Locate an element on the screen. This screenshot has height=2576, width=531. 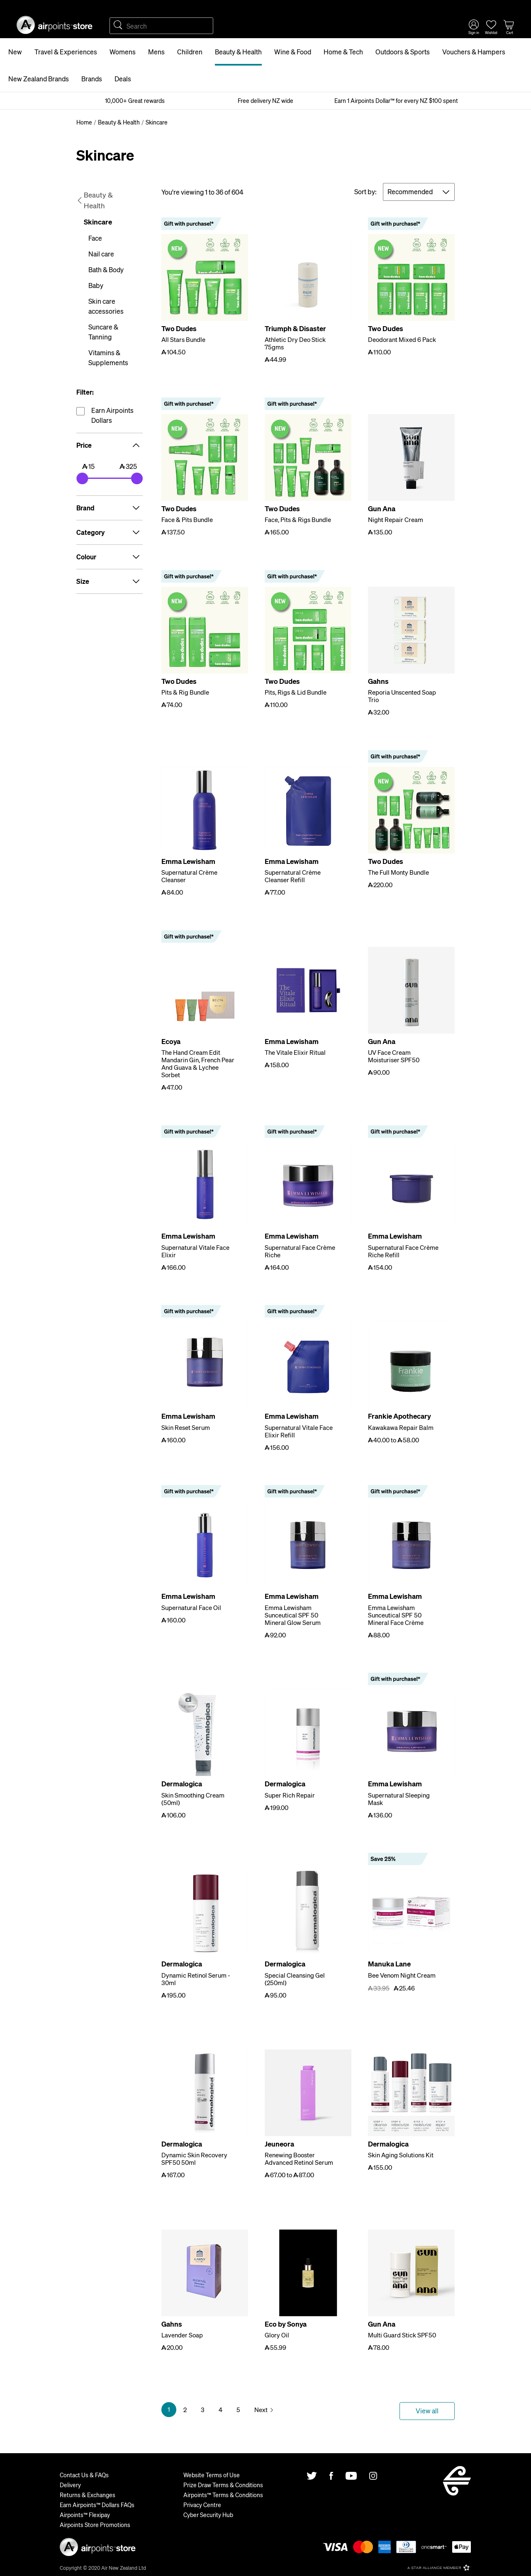
Contact Us & FAQs is located at coordinates (84, 2474).